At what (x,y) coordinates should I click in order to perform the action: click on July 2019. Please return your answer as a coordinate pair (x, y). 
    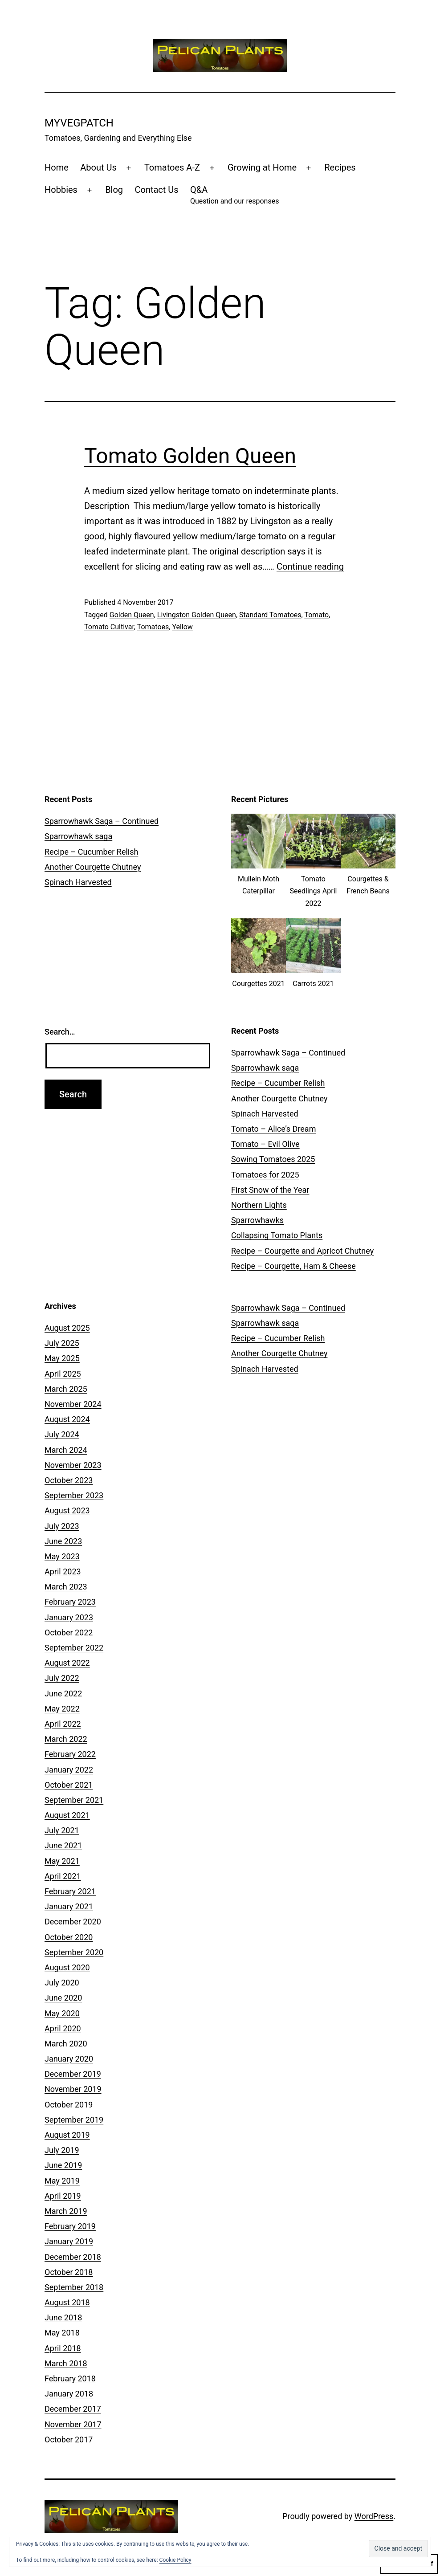
    Looking at the image, I should click on (62, 2150).